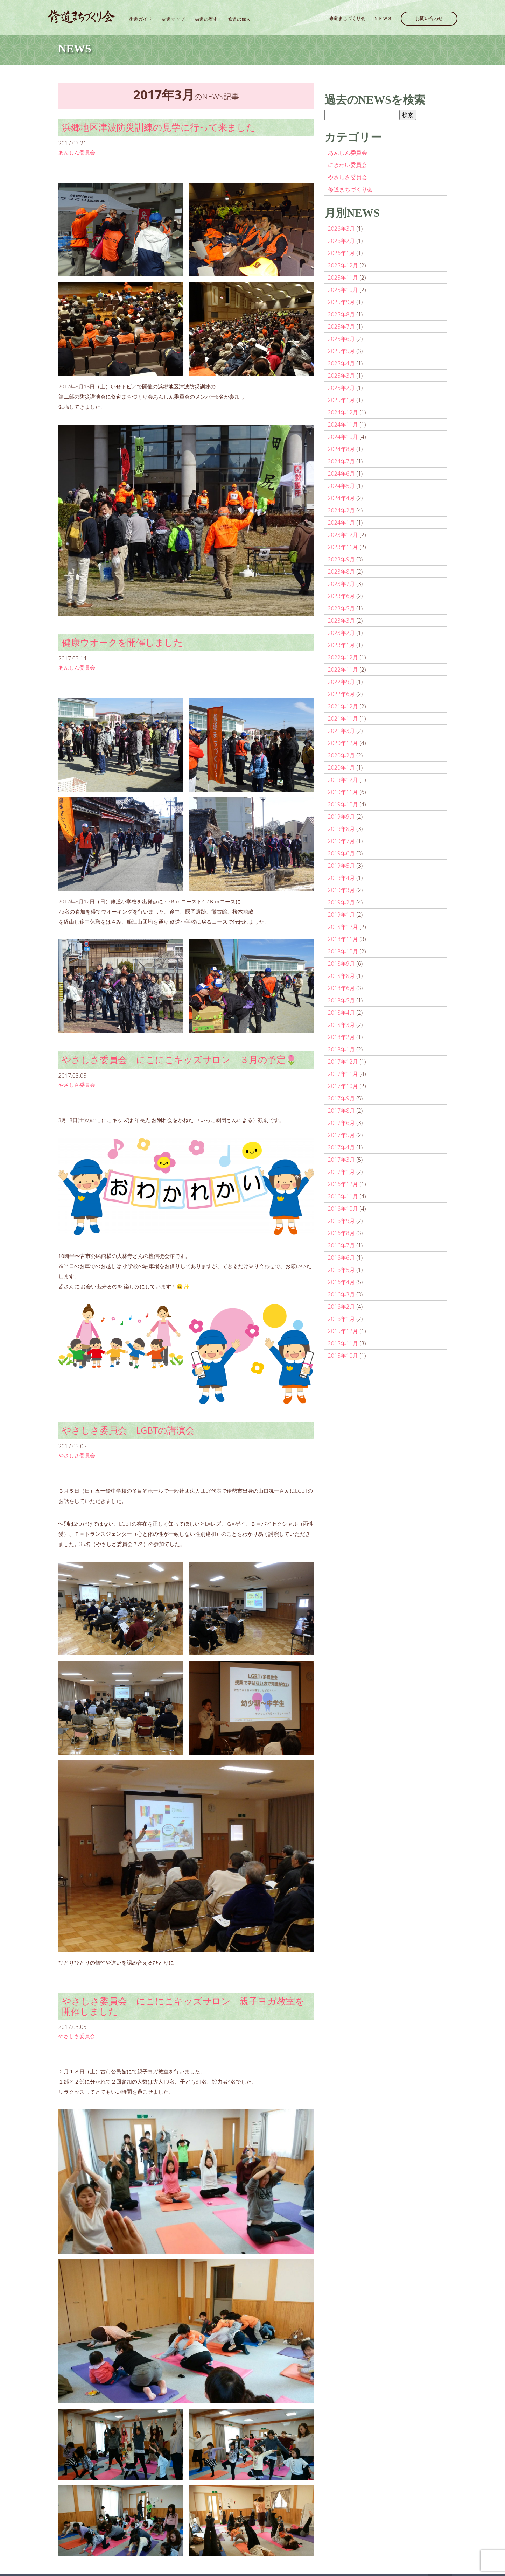 Image resolution: width=505 pixels, height=2576 pixels. What do you see at coordinates (343, 535) in the screenshot?
I see `2023年12月` at bounding box center [343, 535].